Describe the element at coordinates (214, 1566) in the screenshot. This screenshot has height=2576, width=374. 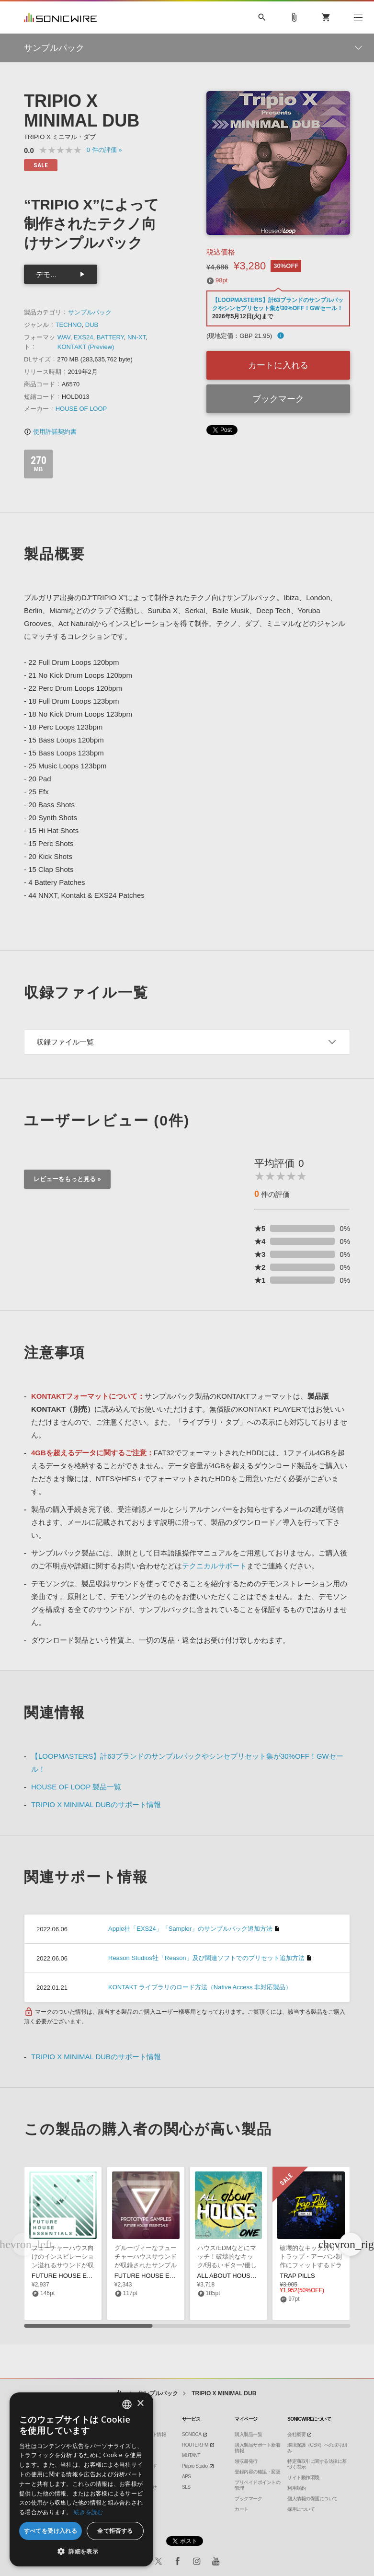
I see `テクニカルサポート` at that location.